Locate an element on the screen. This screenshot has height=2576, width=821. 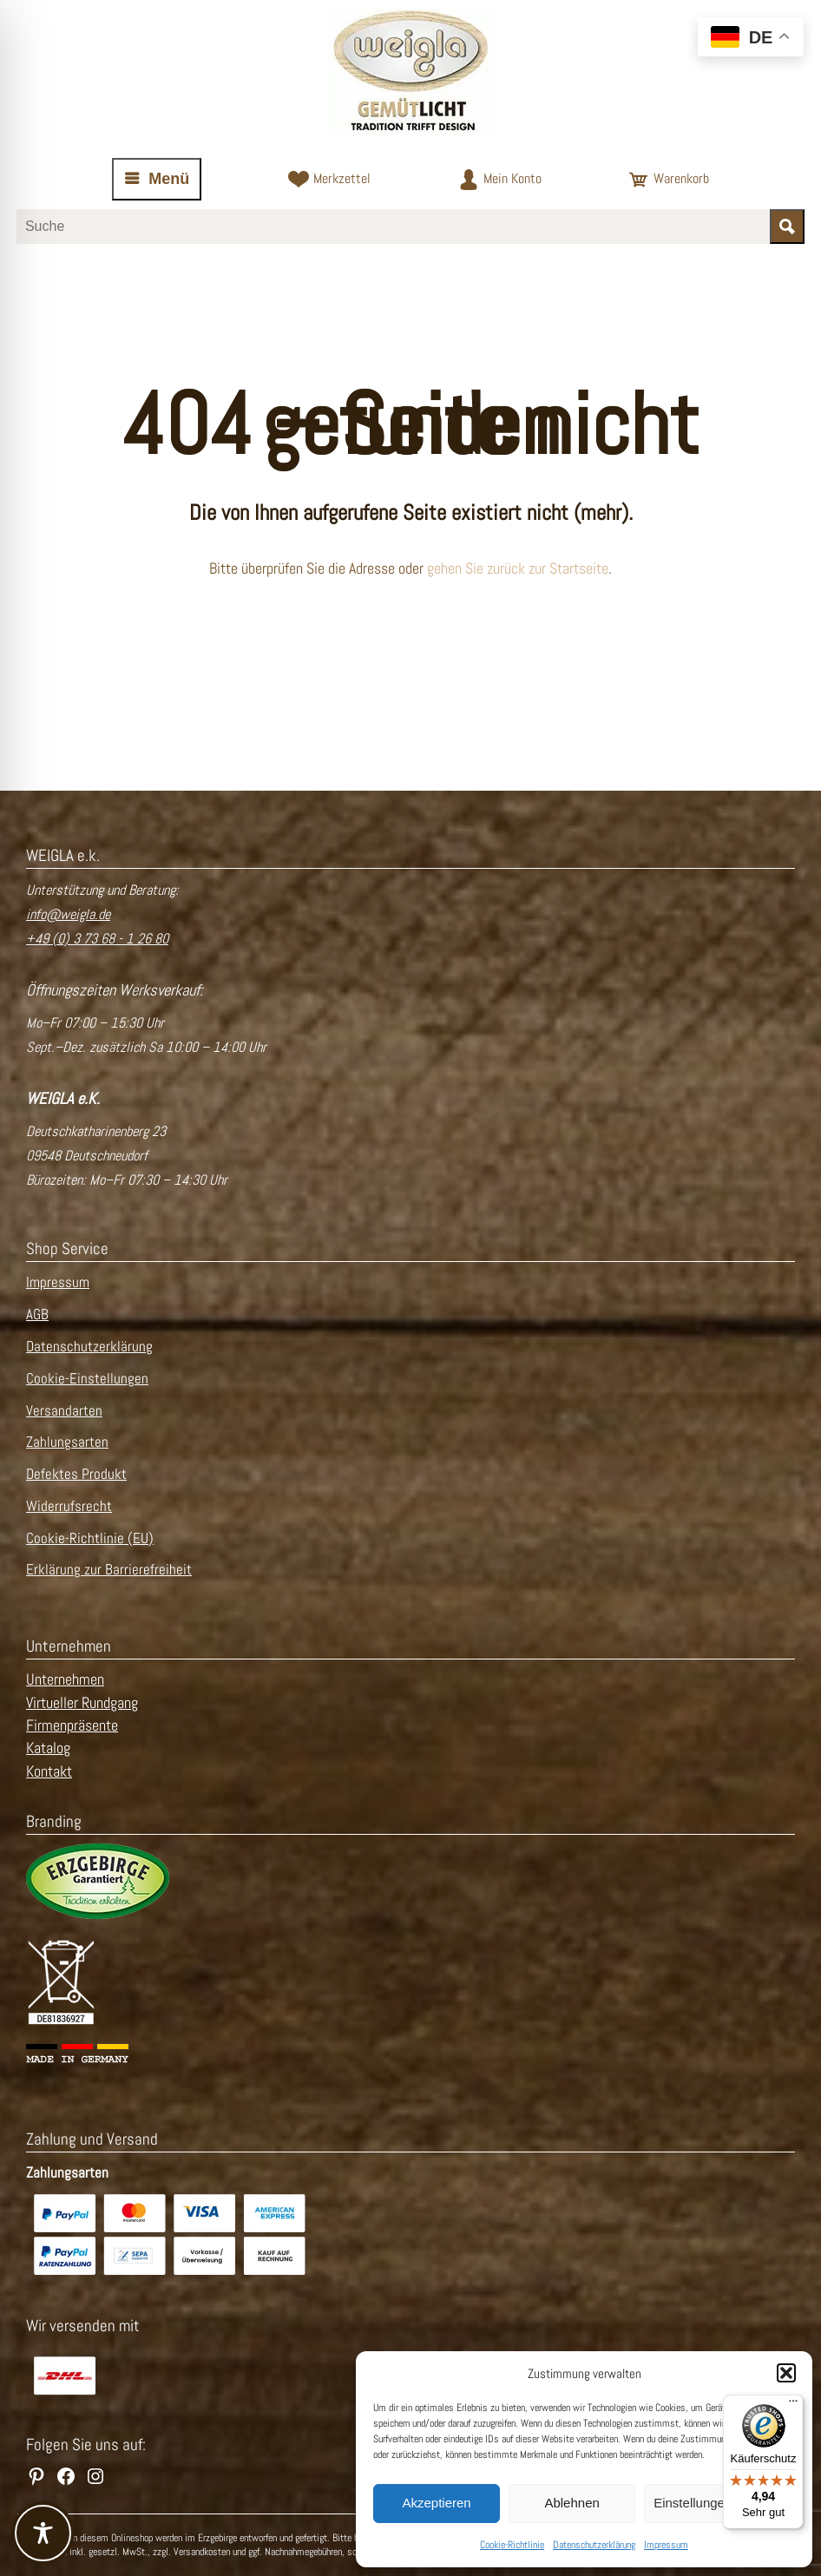
Impressum is located at coordinates (666, 2545).